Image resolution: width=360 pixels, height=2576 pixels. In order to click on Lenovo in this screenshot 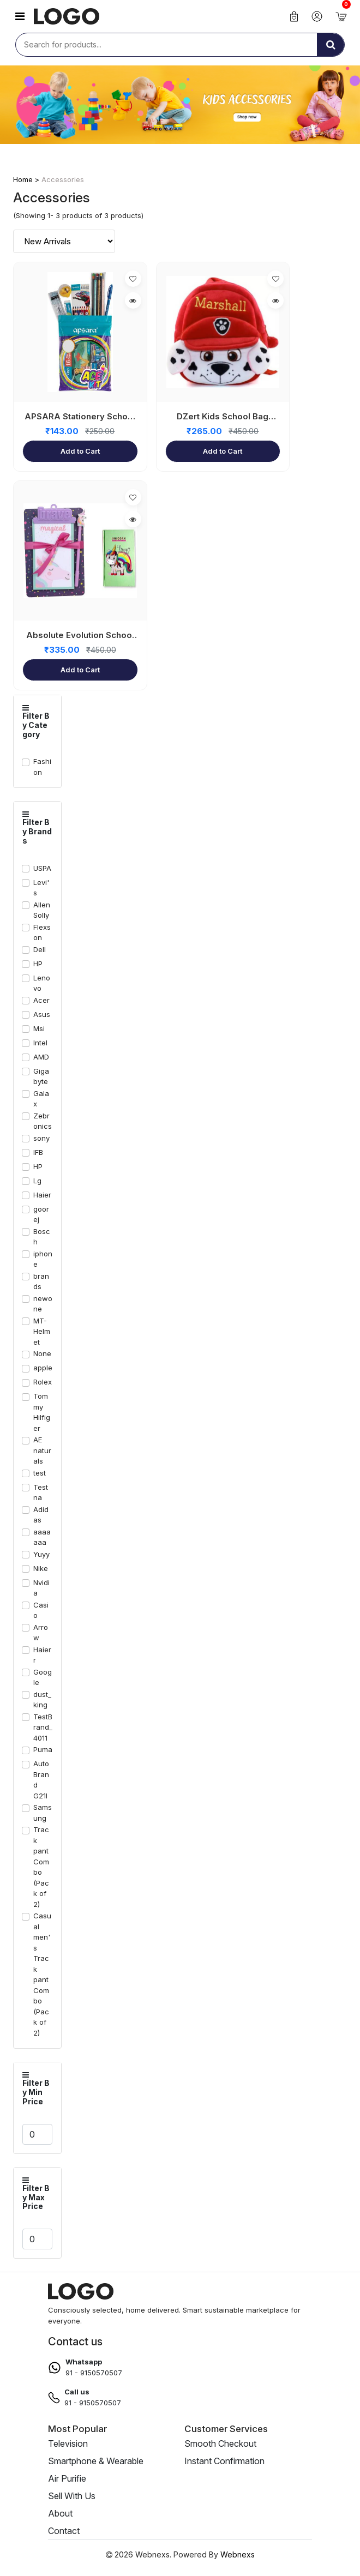, I will do `click(41, 983)`.